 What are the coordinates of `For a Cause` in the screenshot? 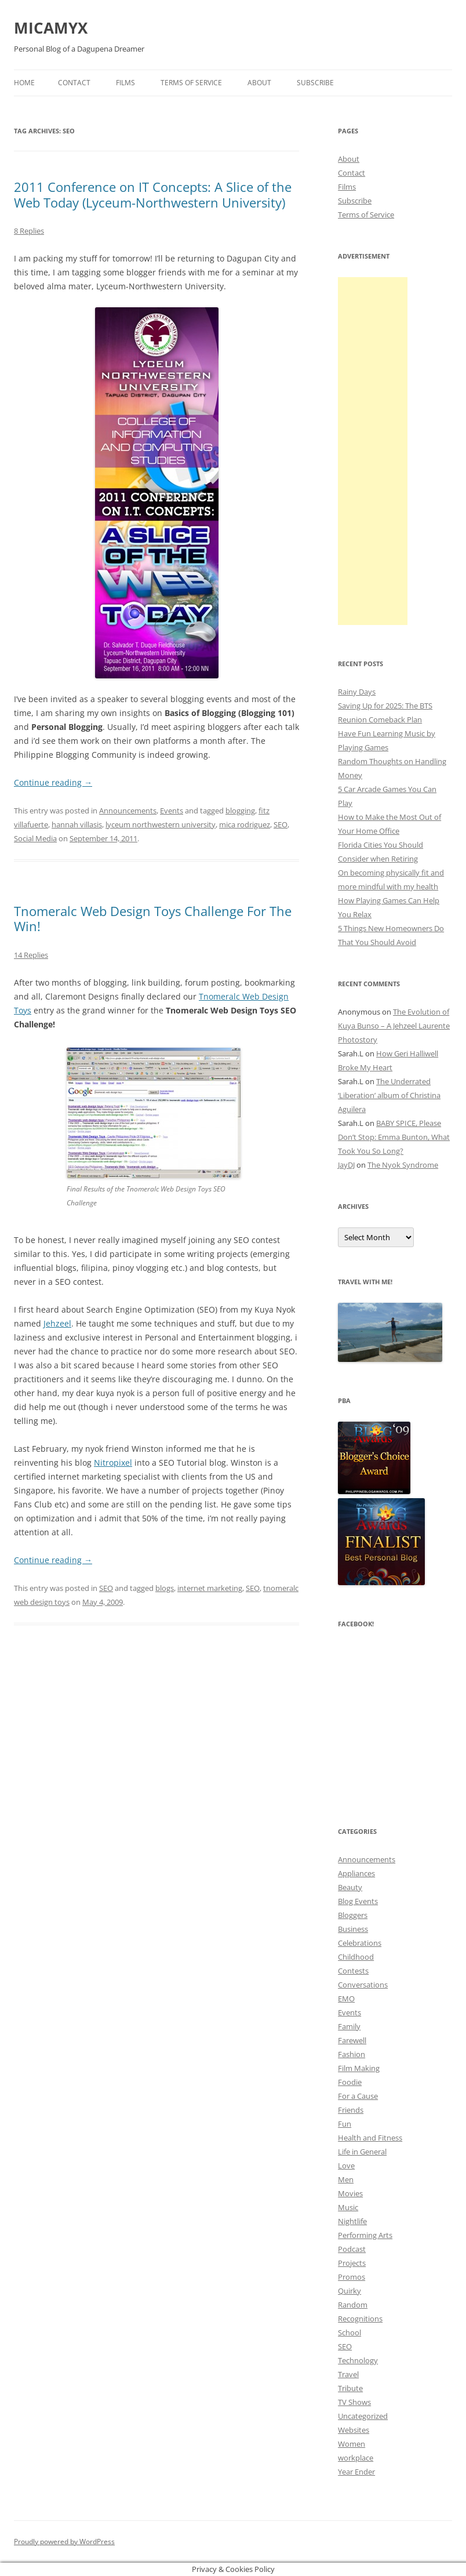 It's located at (358, 2096).